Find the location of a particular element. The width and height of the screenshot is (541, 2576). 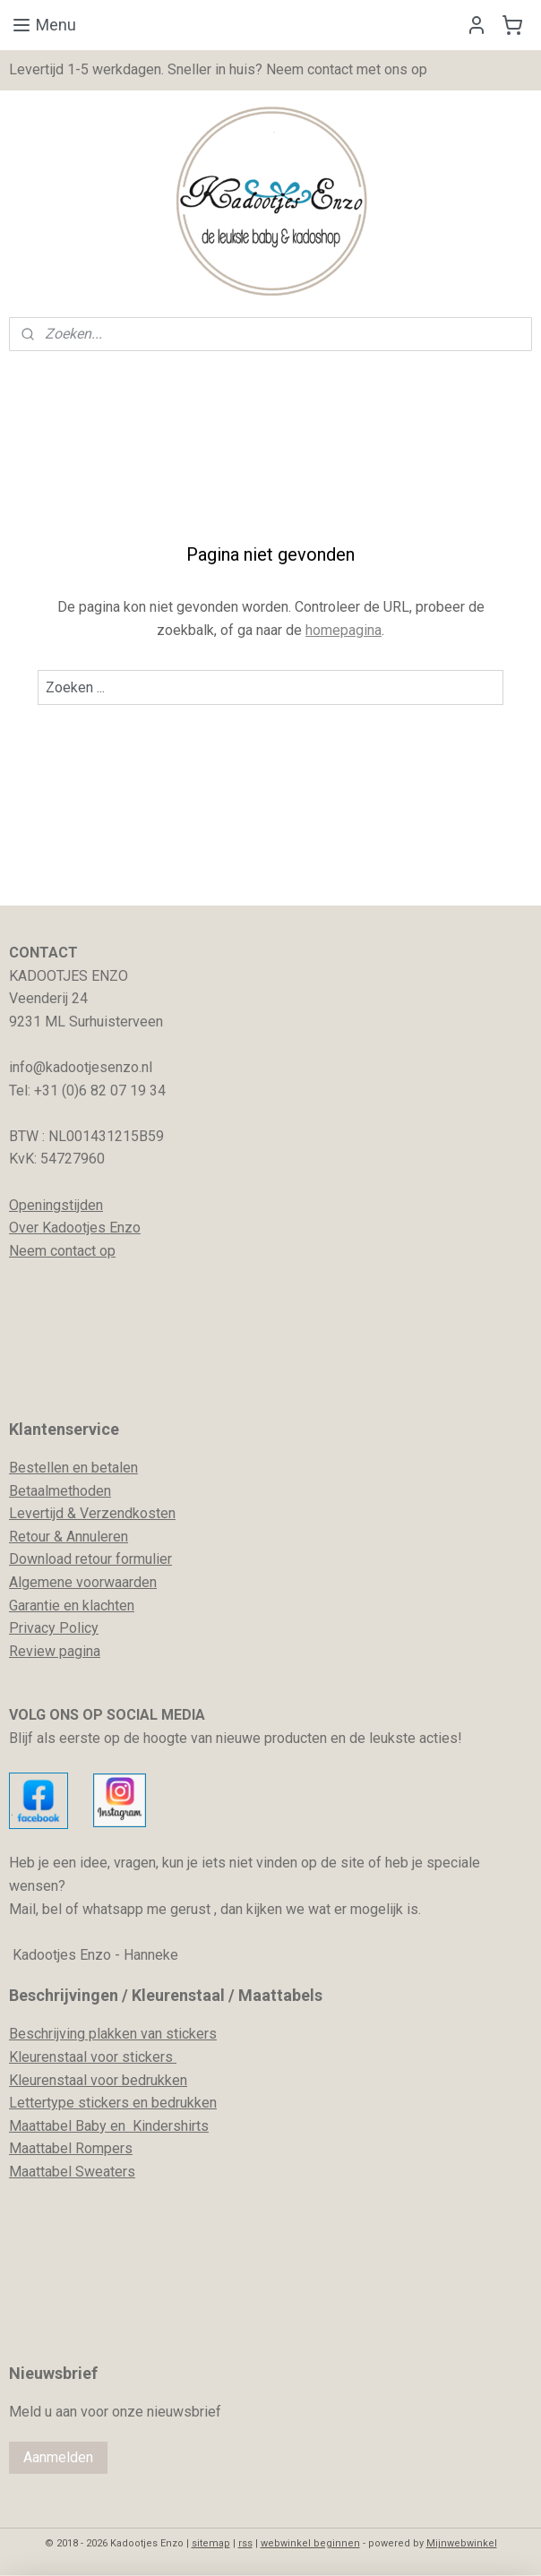

rss is located at coordinates (245, 2543).